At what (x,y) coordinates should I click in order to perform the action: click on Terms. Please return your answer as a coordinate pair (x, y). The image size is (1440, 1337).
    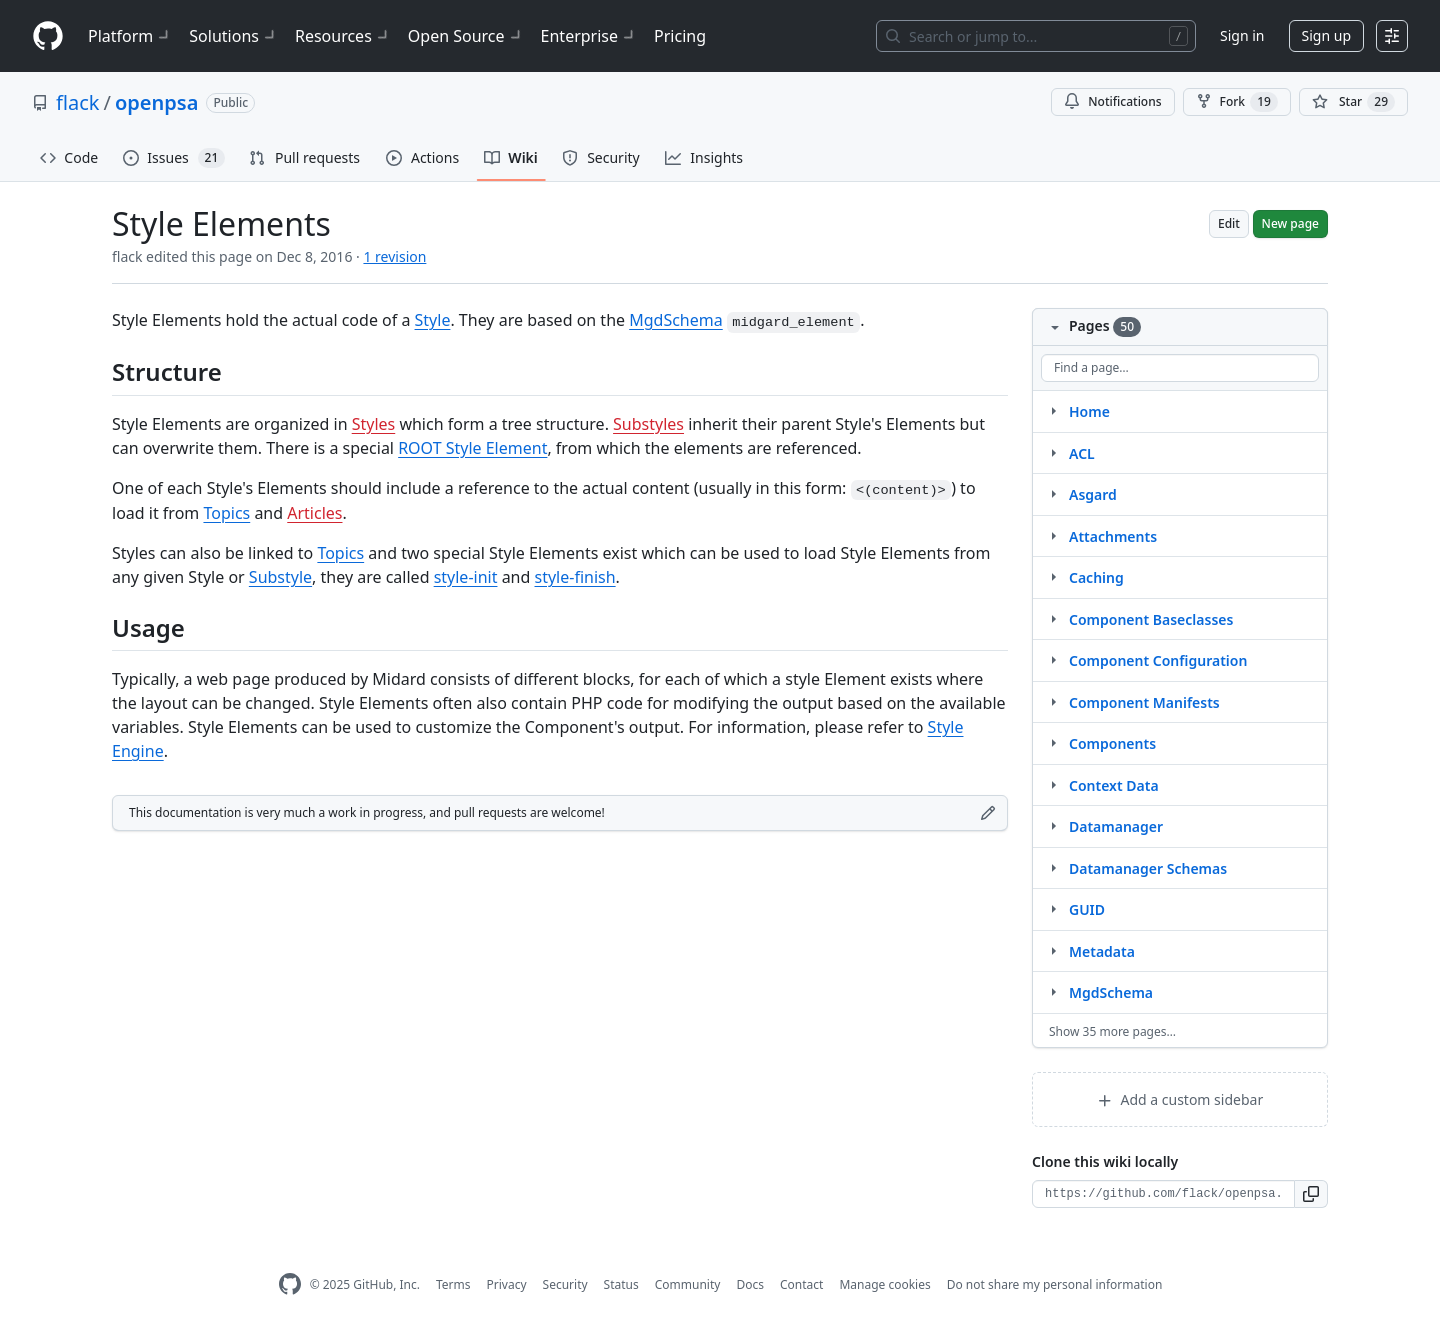
    Looking at the image, I should click on (453, 1284).